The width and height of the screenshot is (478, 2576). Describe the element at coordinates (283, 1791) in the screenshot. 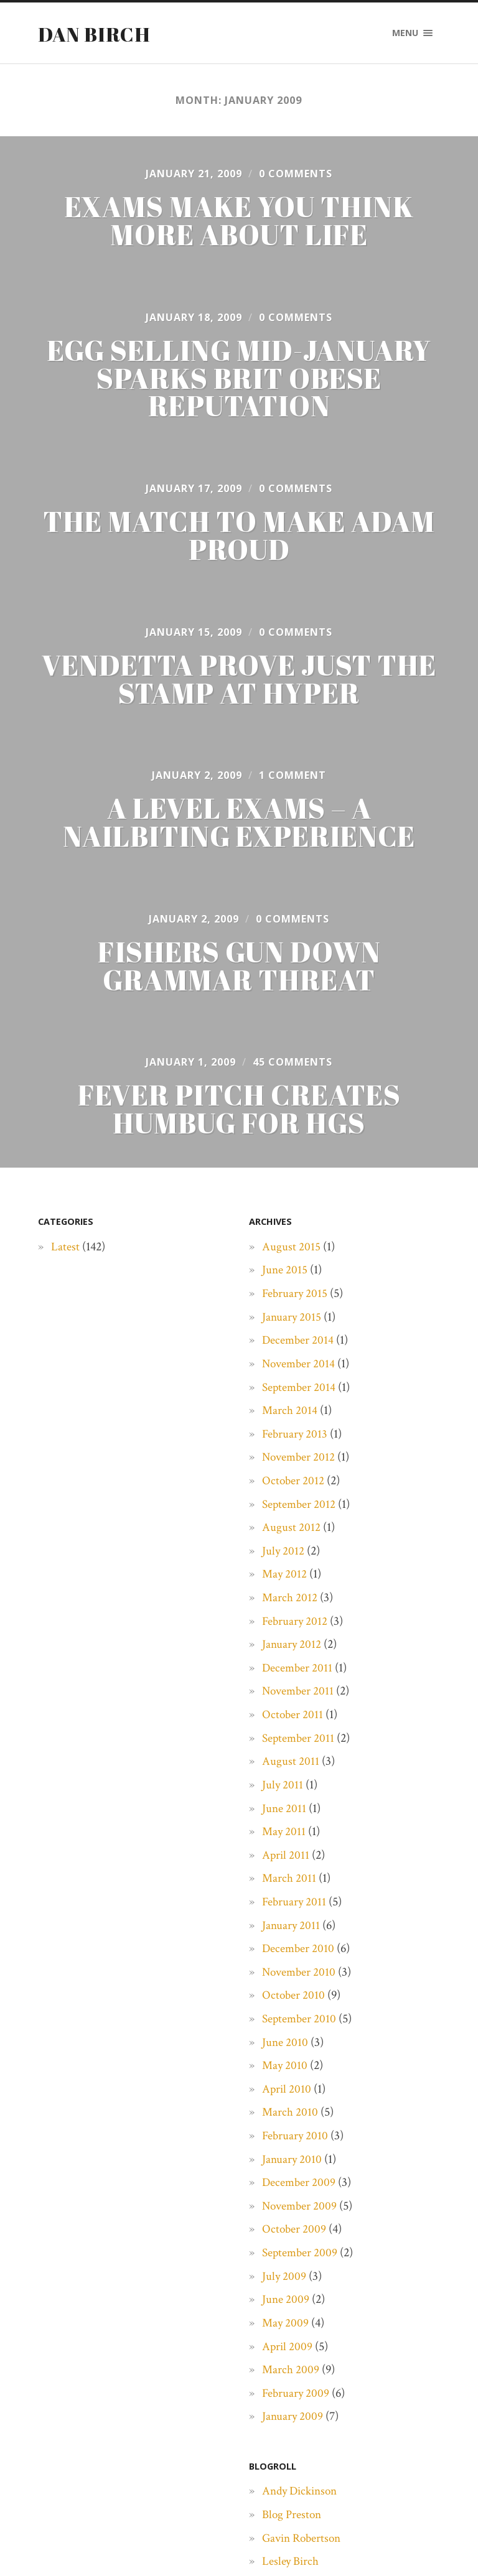

I see `July 2011` at that location.